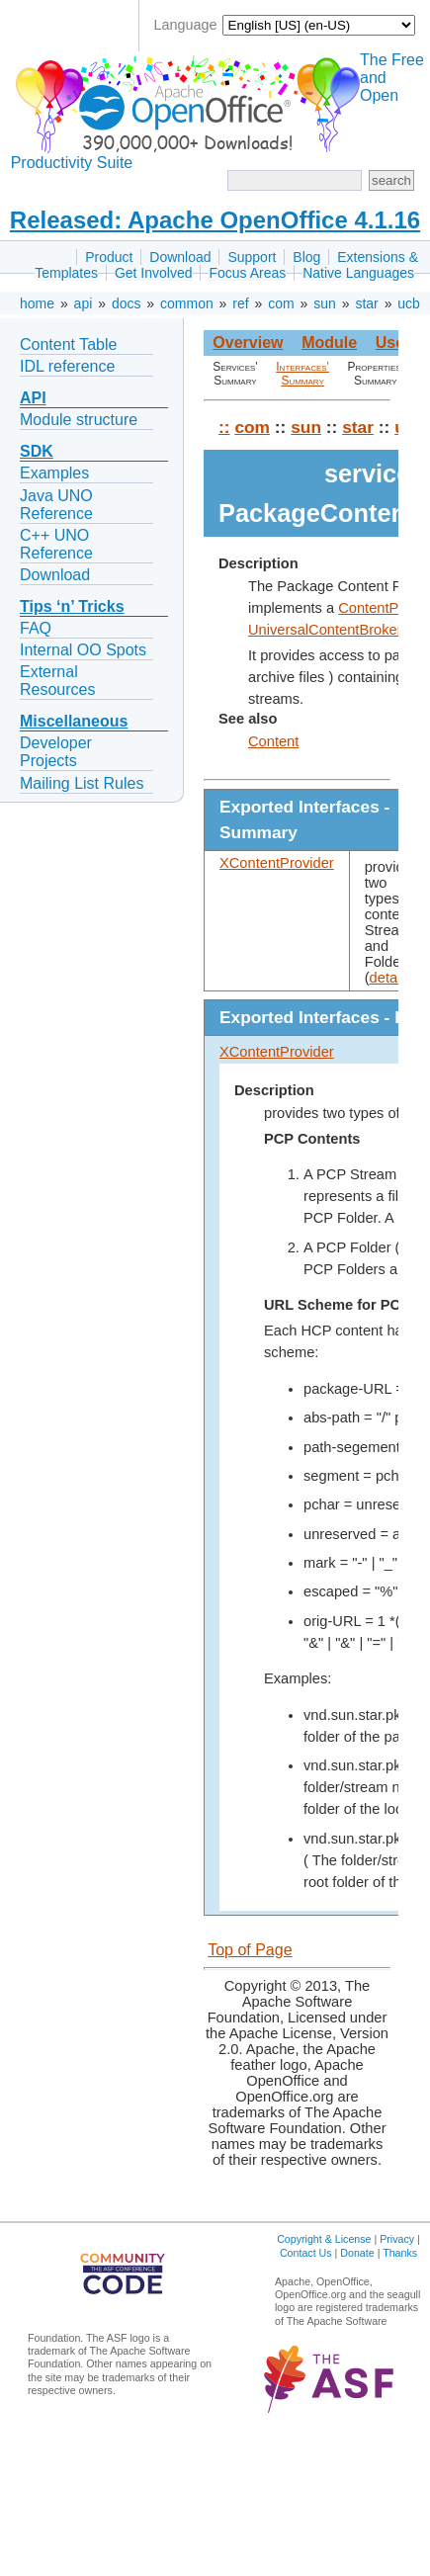 The width and height of the screenshot is (430, 2576). I want to click on Native Languages, so click(358, 273).